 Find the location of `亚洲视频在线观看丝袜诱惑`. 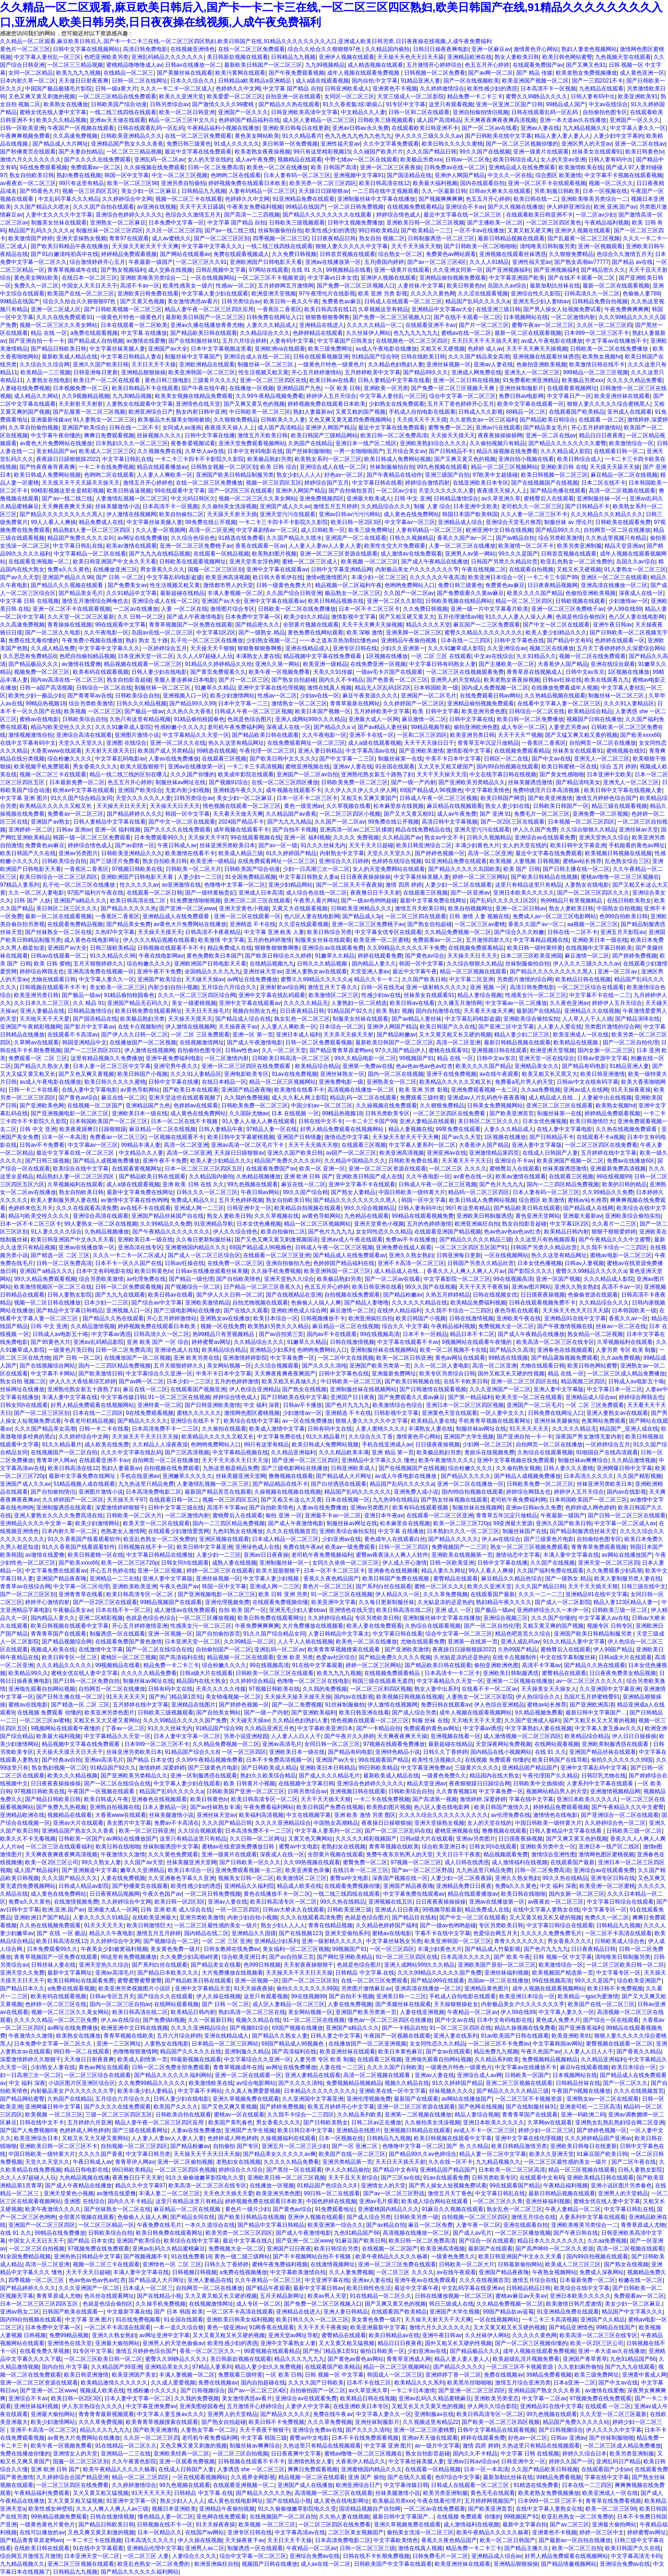

亚洲视频在线观看丝袜诱惑 is located at coordinates (512, 254).